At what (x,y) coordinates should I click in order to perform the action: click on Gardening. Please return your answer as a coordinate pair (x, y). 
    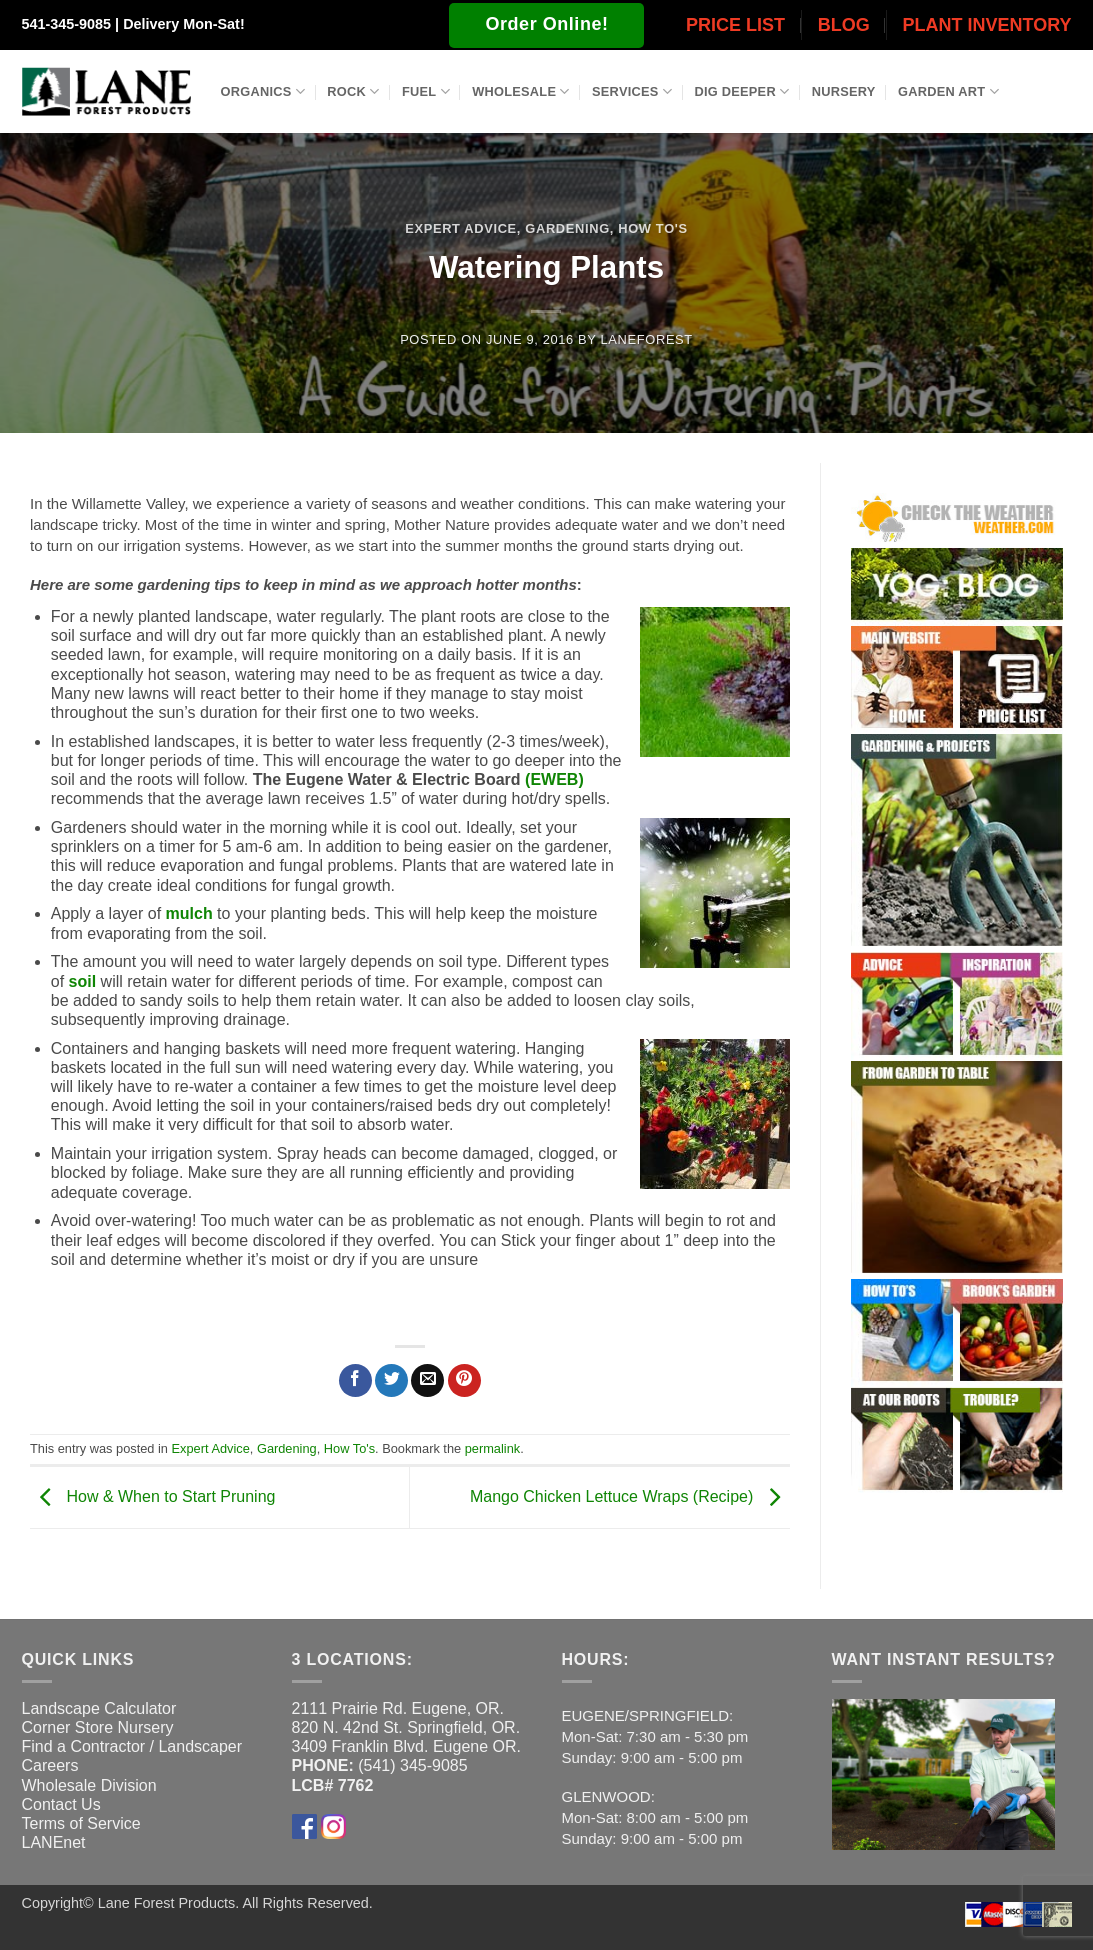
    Looking at the image, I should click on (567, 228).